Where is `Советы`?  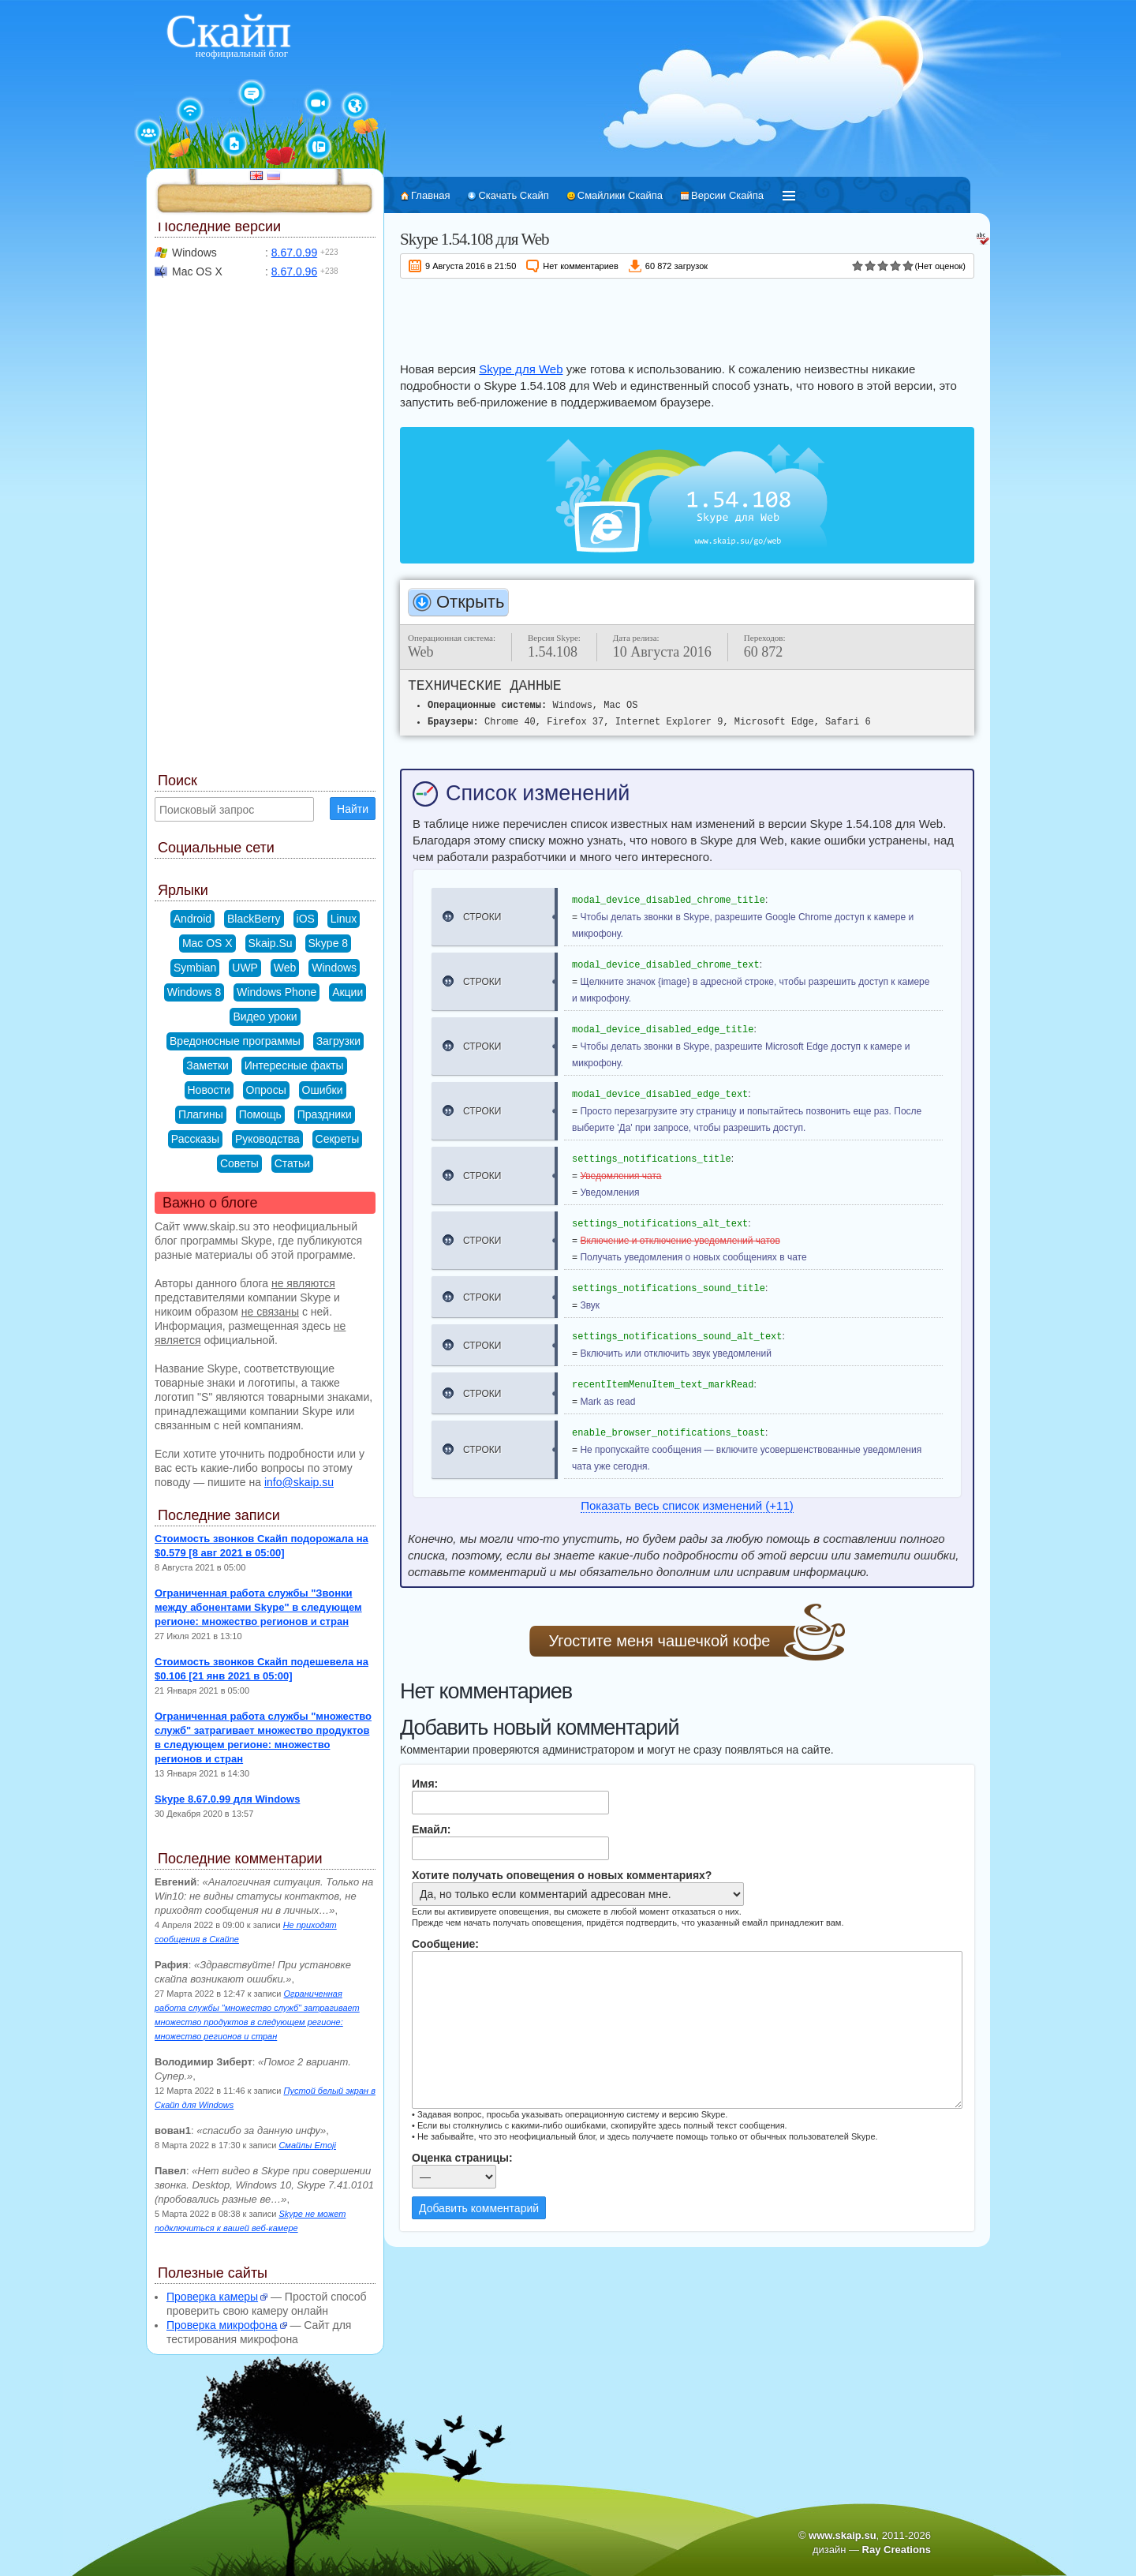
Советы is located at coordinates (239, 1163).